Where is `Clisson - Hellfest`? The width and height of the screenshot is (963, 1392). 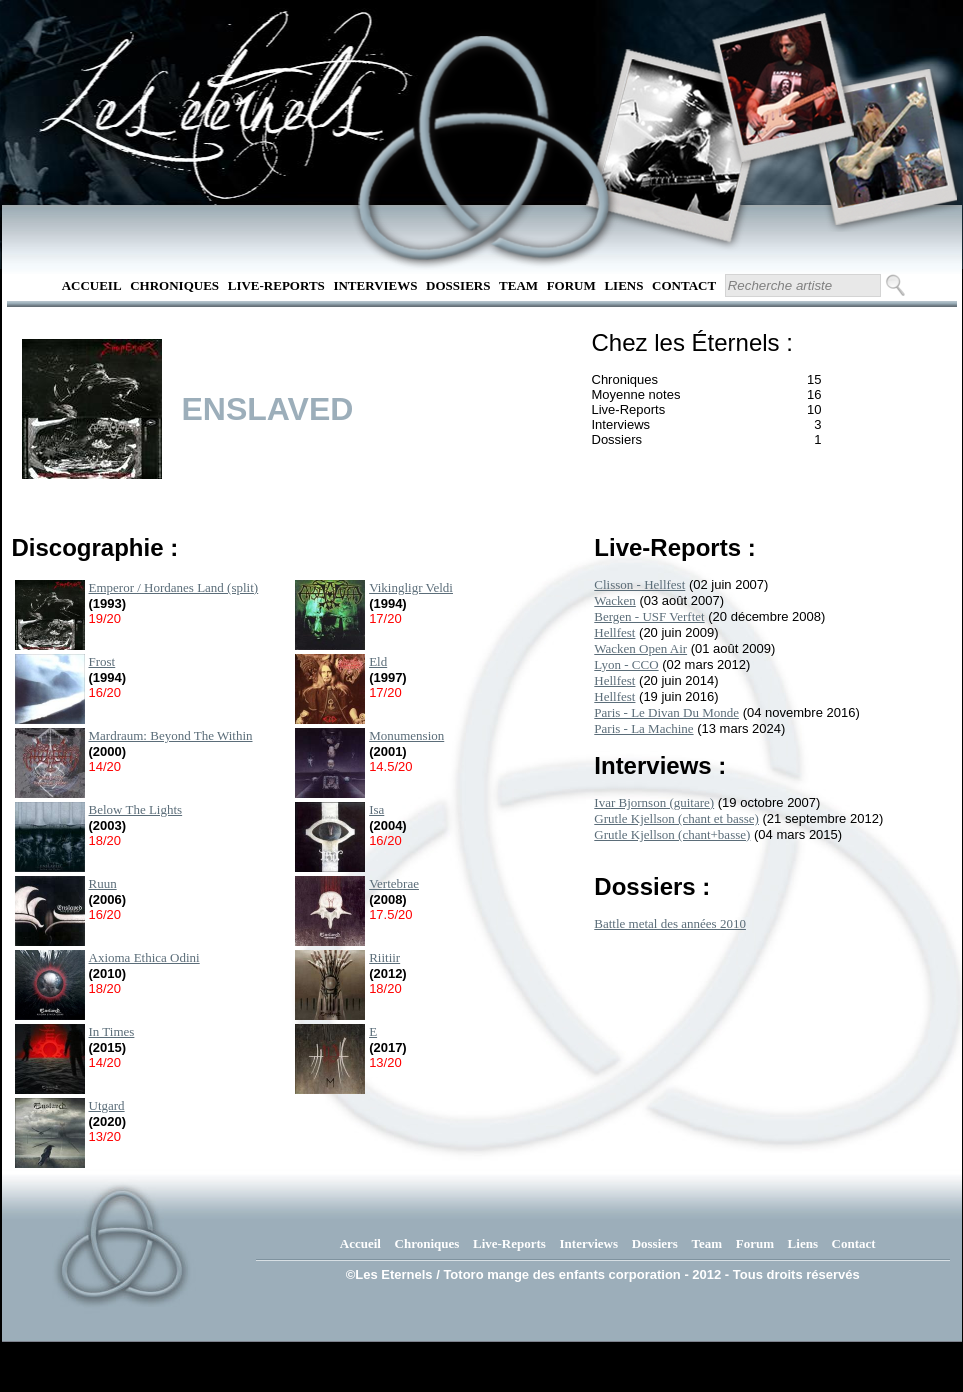
Clisson - Hellfest is located at coordinates (639, 584).